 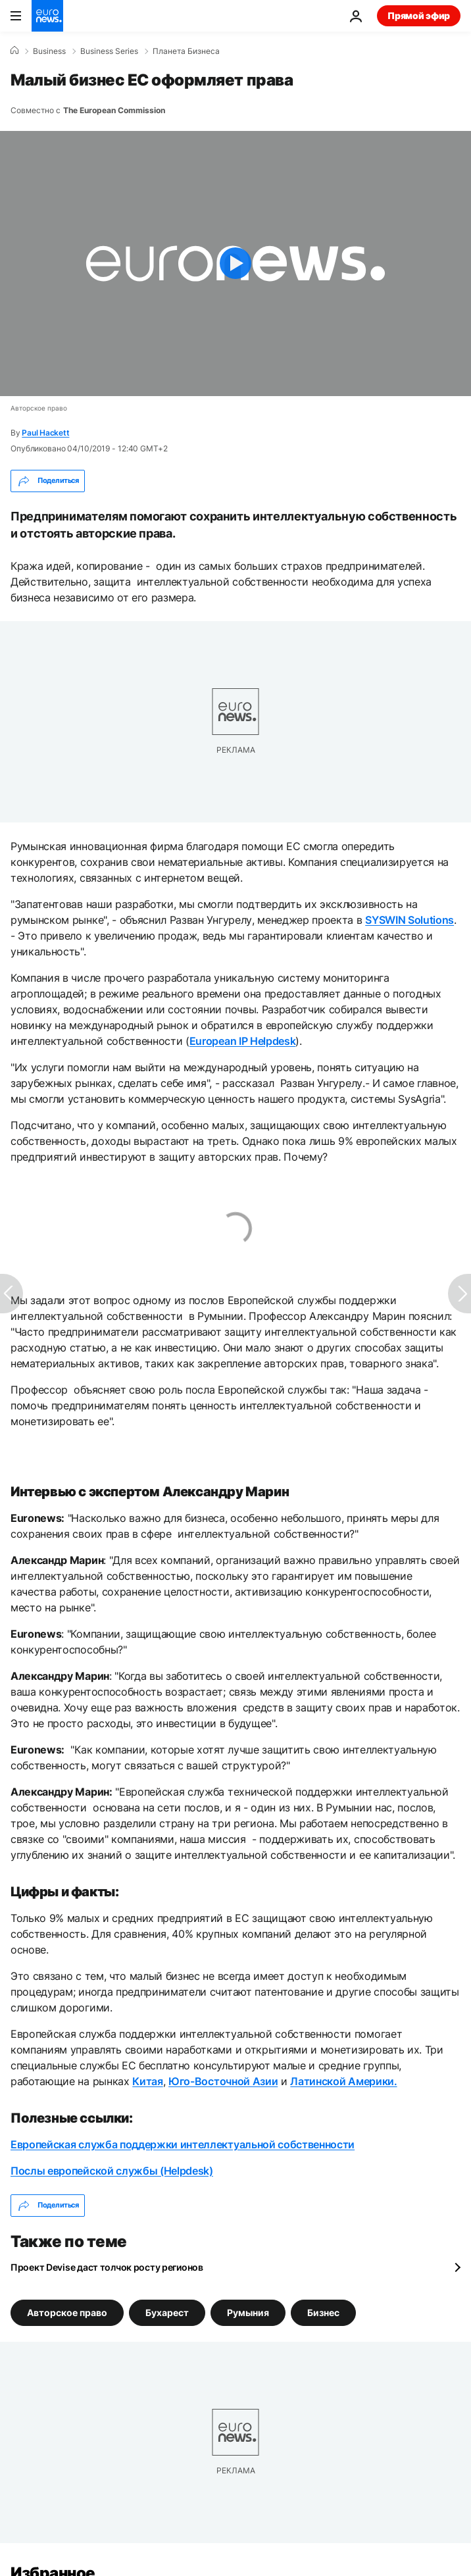 I want to click on Бухарест [Смотреть больше статей с тегом Бухарест], so click(x=167, y=2312).